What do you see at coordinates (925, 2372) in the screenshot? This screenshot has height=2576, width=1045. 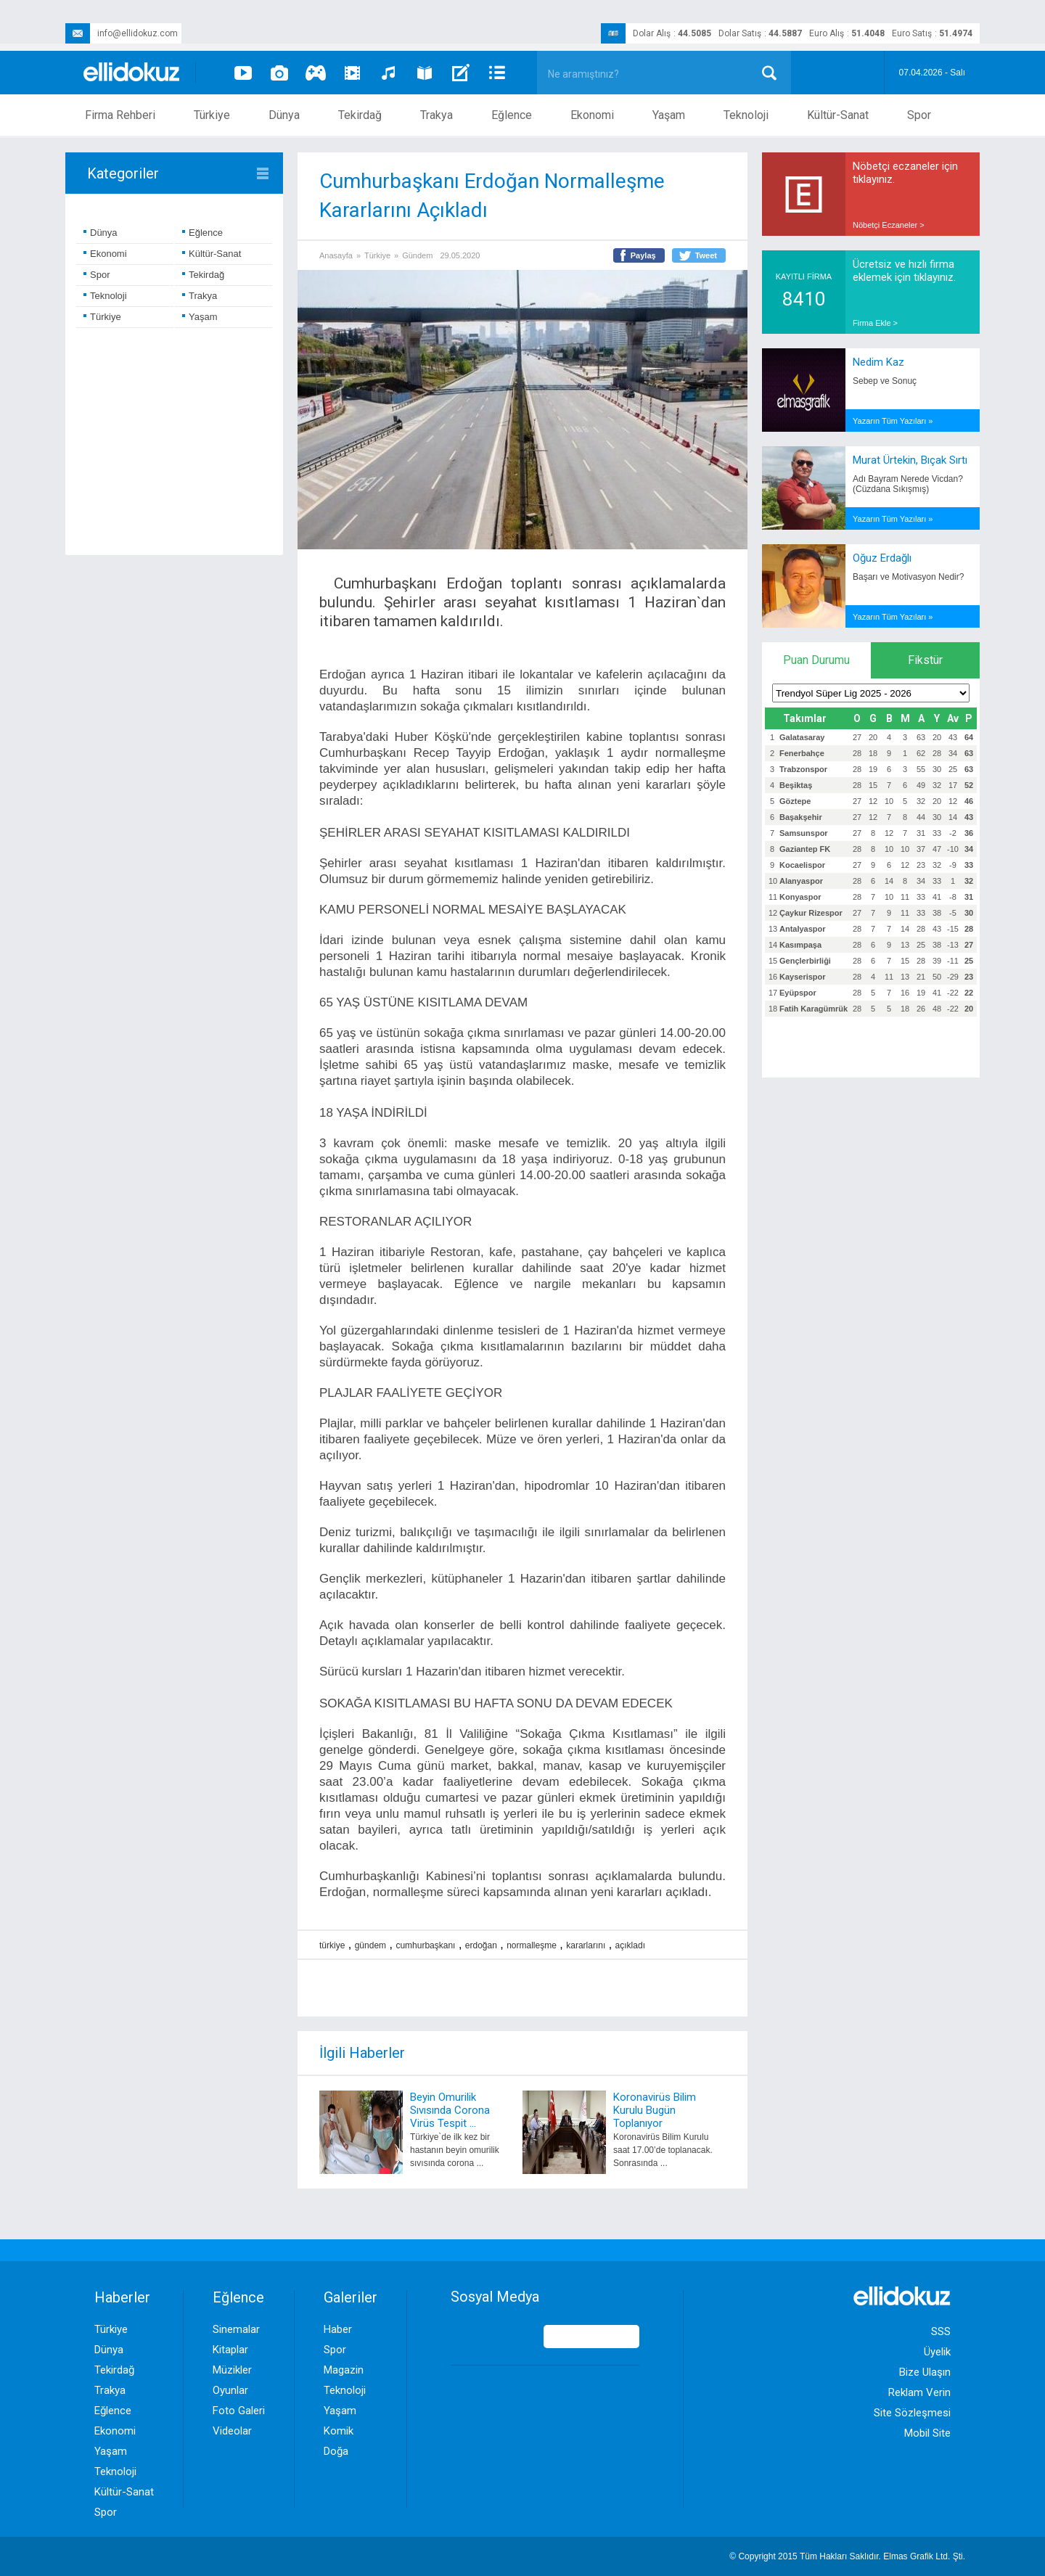 I see `Bize Ulaşın` at bounding box center [925, 2372].